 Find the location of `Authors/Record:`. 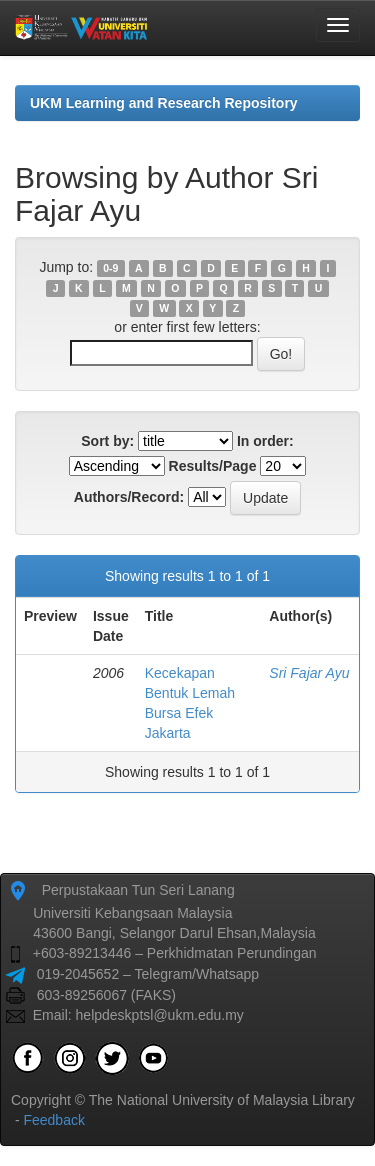

Authors/Record: is located at coordinates (129, 497).